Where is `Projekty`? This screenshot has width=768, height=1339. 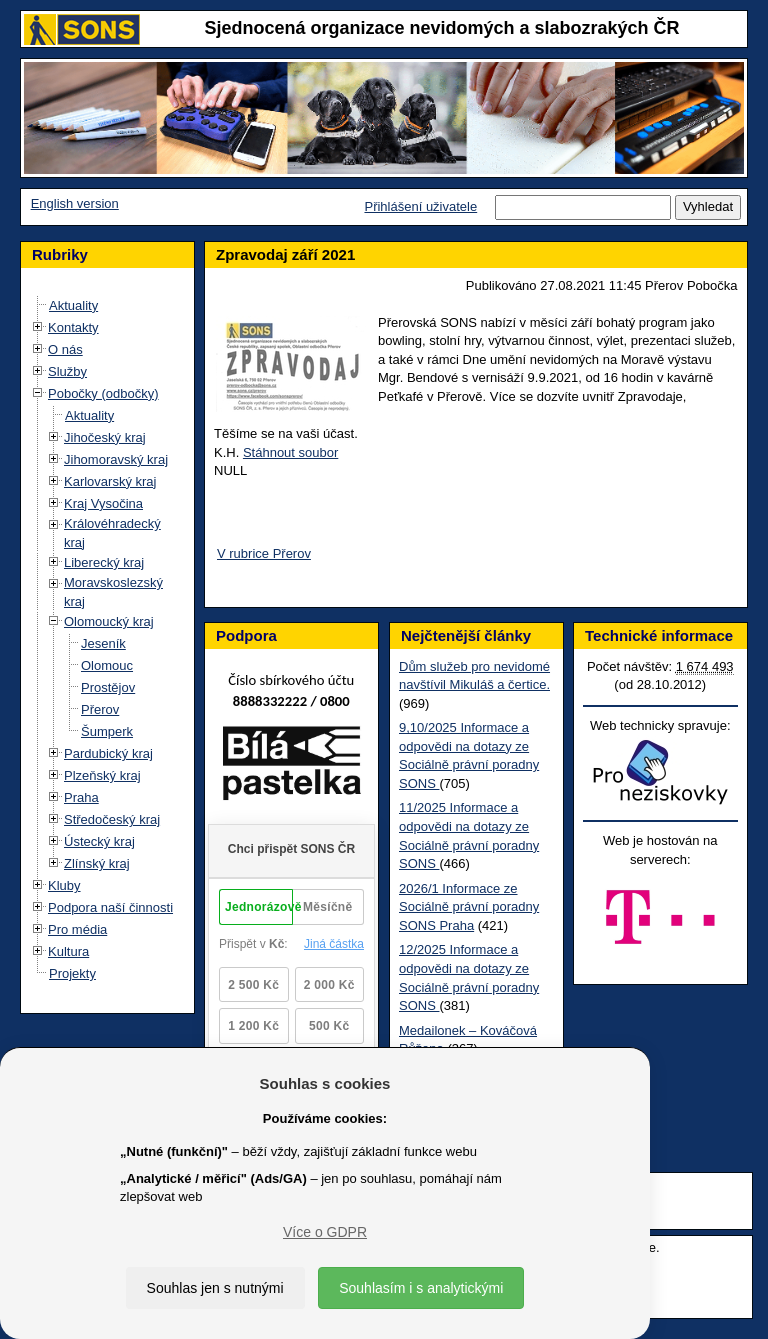 Projekty is located at coordinates (72, 973).